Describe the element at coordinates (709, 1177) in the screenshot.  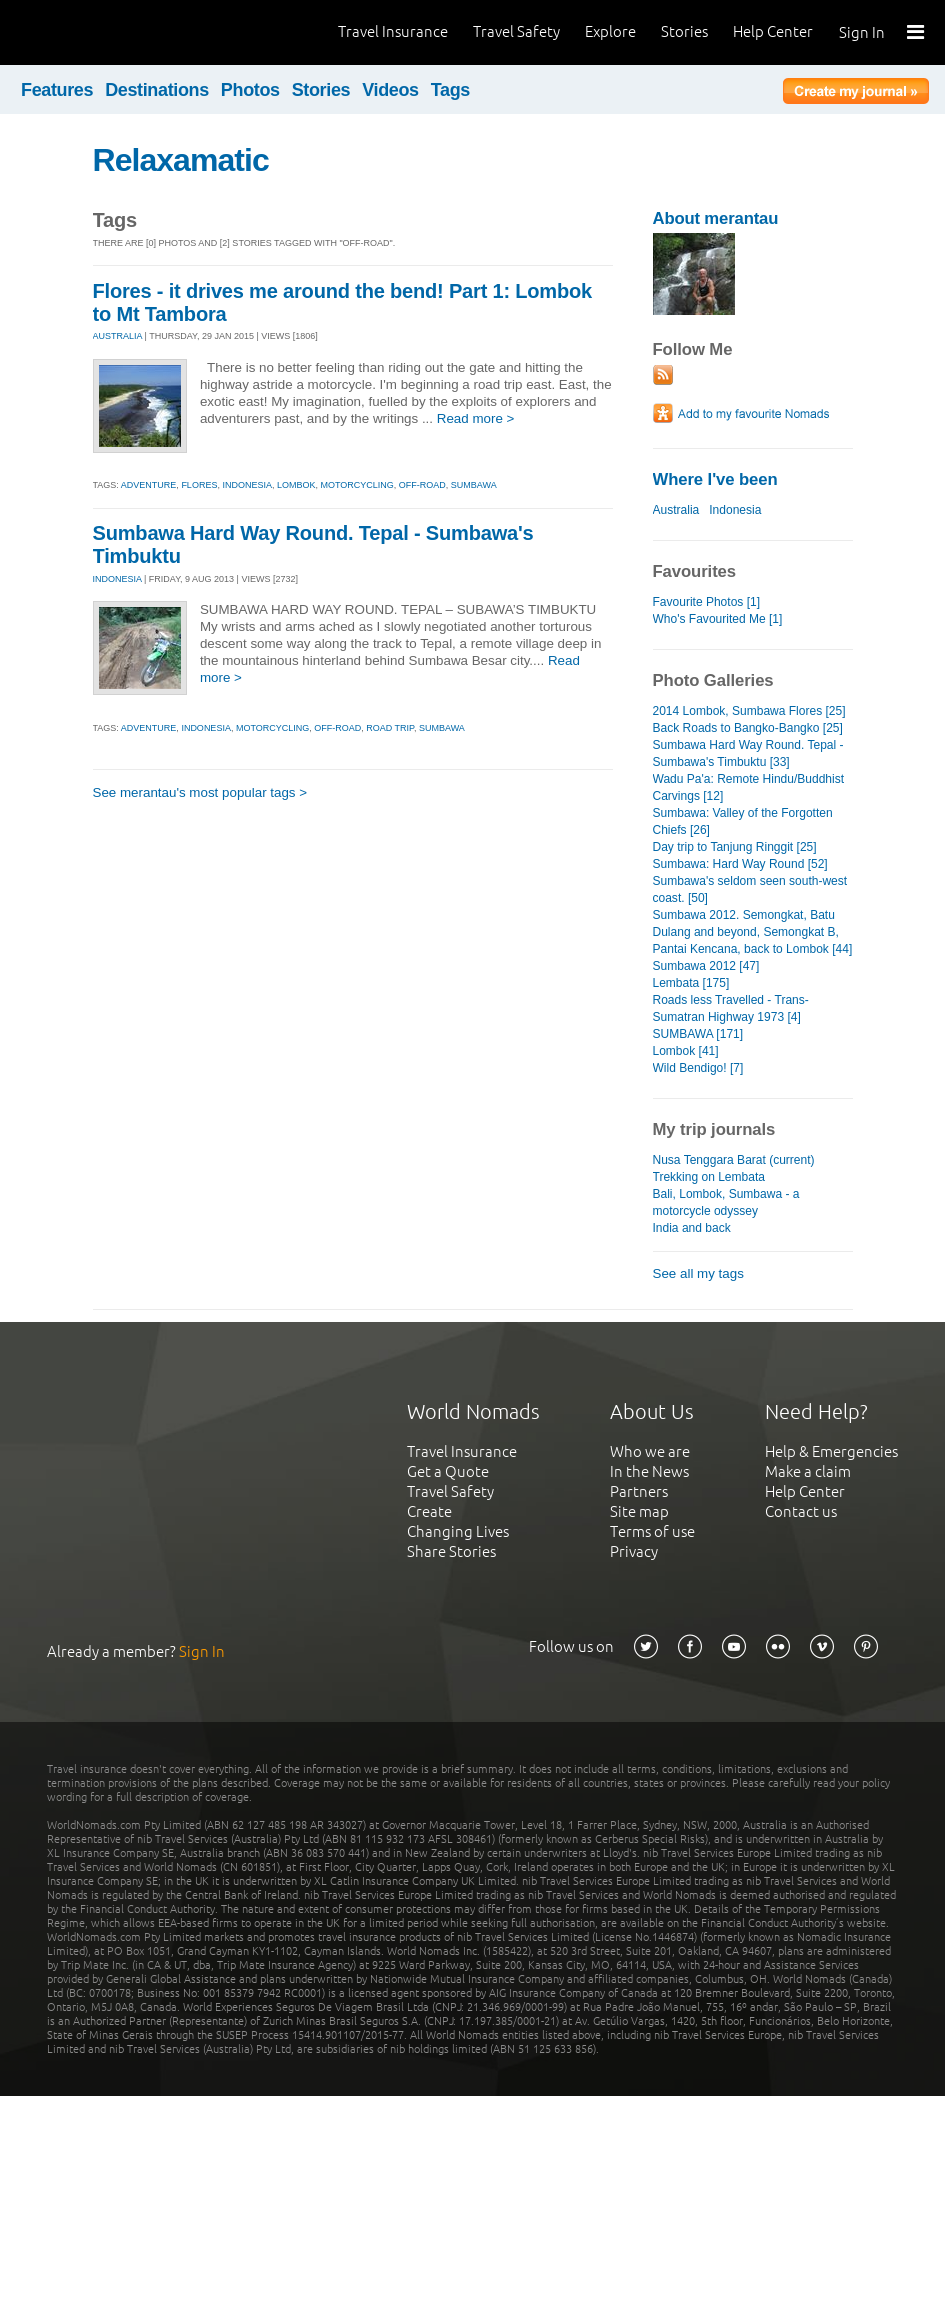
I see `Trekking on Lembata` at that location.